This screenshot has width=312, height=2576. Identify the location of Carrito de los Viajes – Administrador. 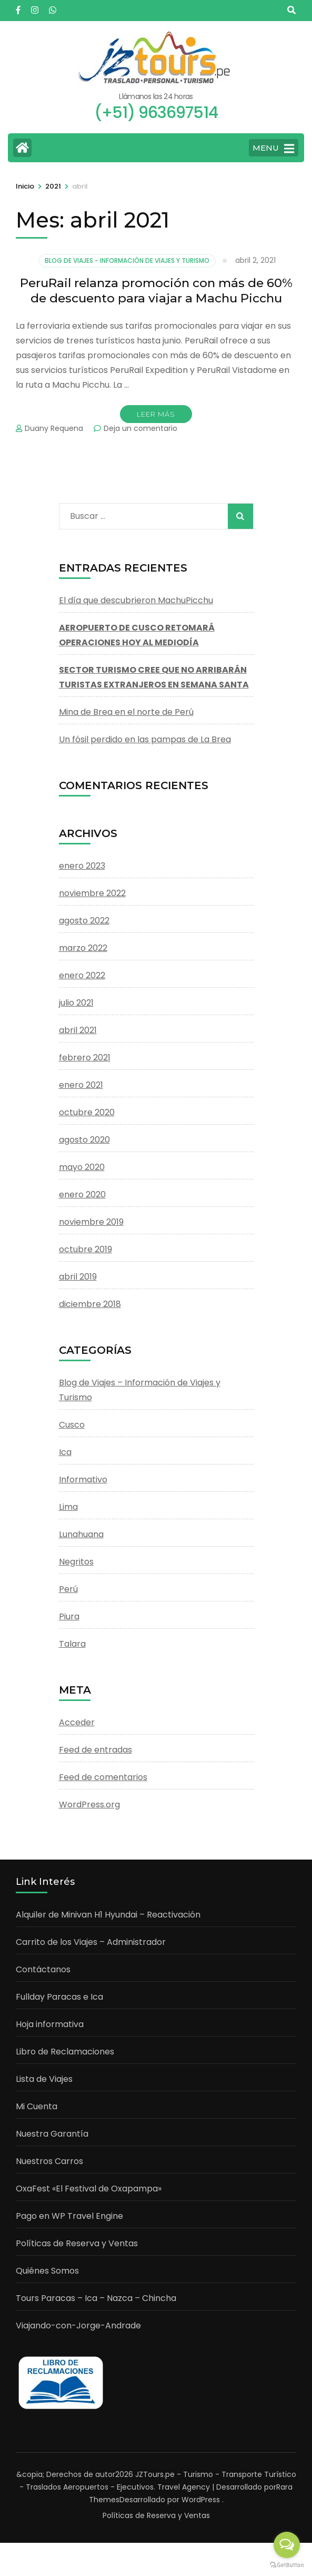
(91, 1942).